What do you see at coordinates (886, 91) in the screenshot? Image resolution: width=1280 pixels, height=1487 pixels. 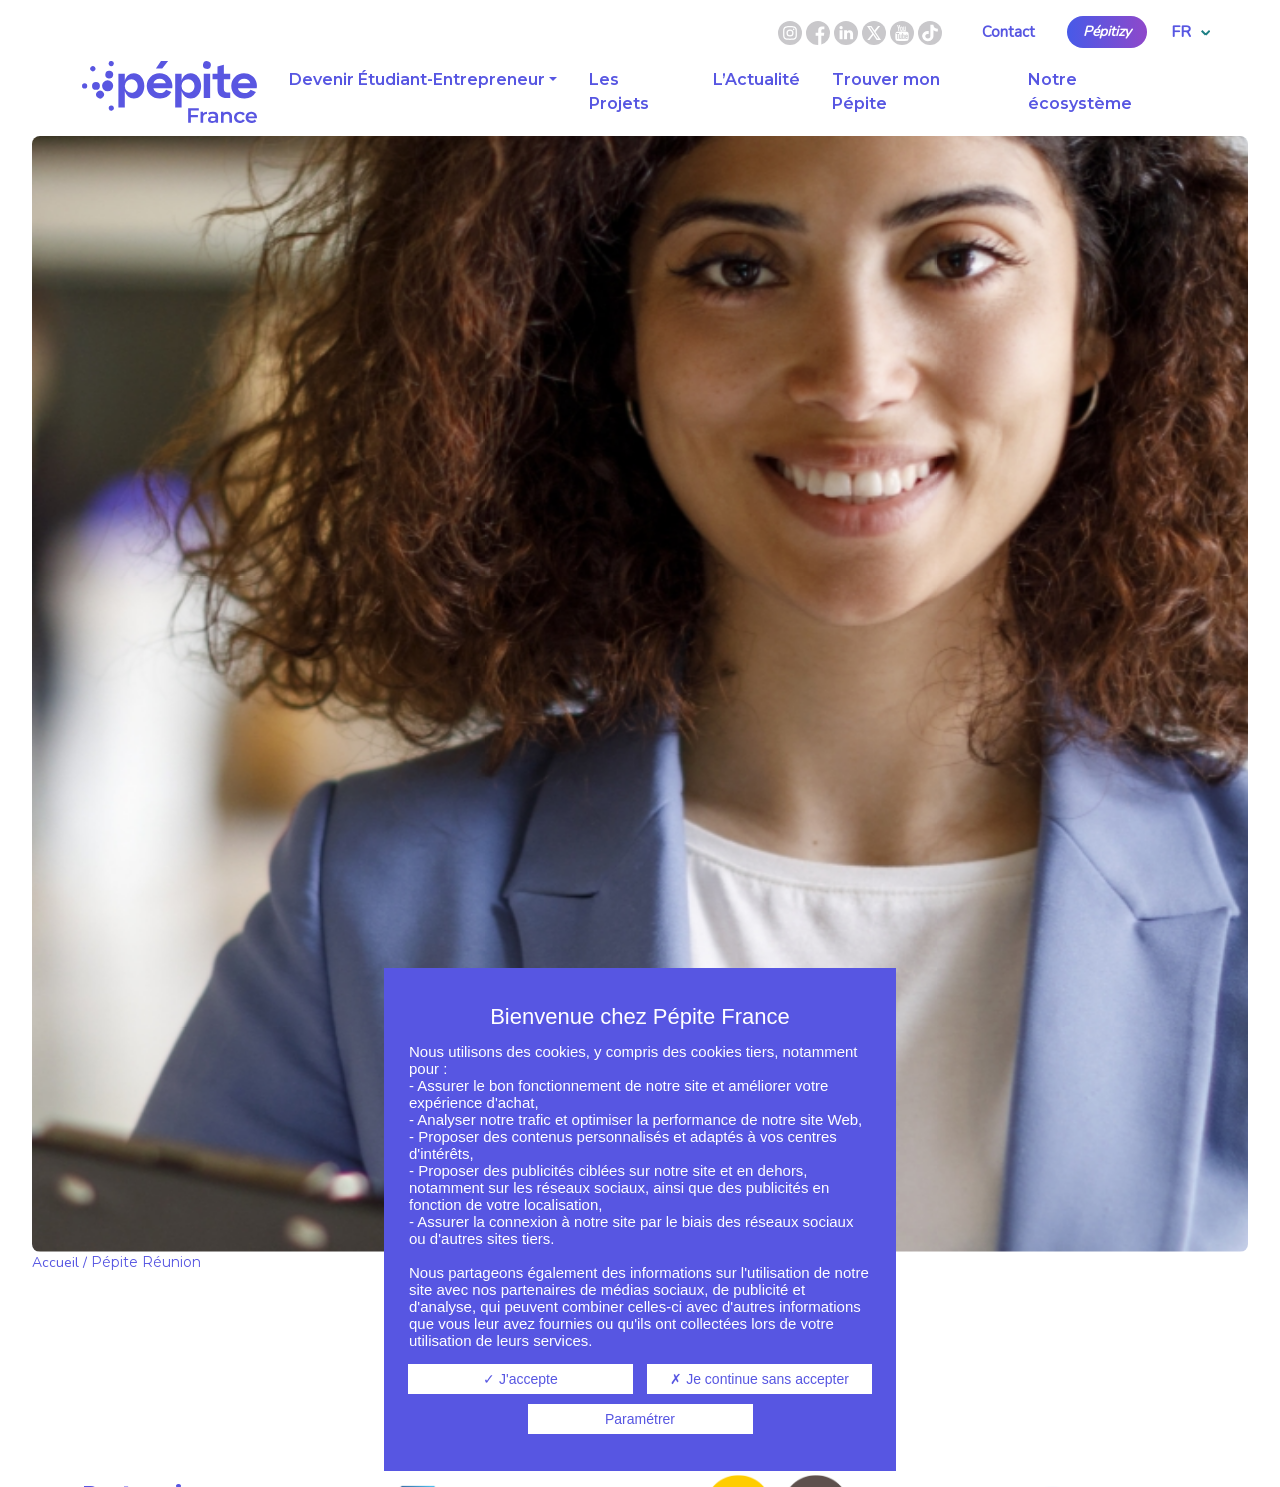 I see `Trouver mon Pépite` at bounding box center [886, 91].